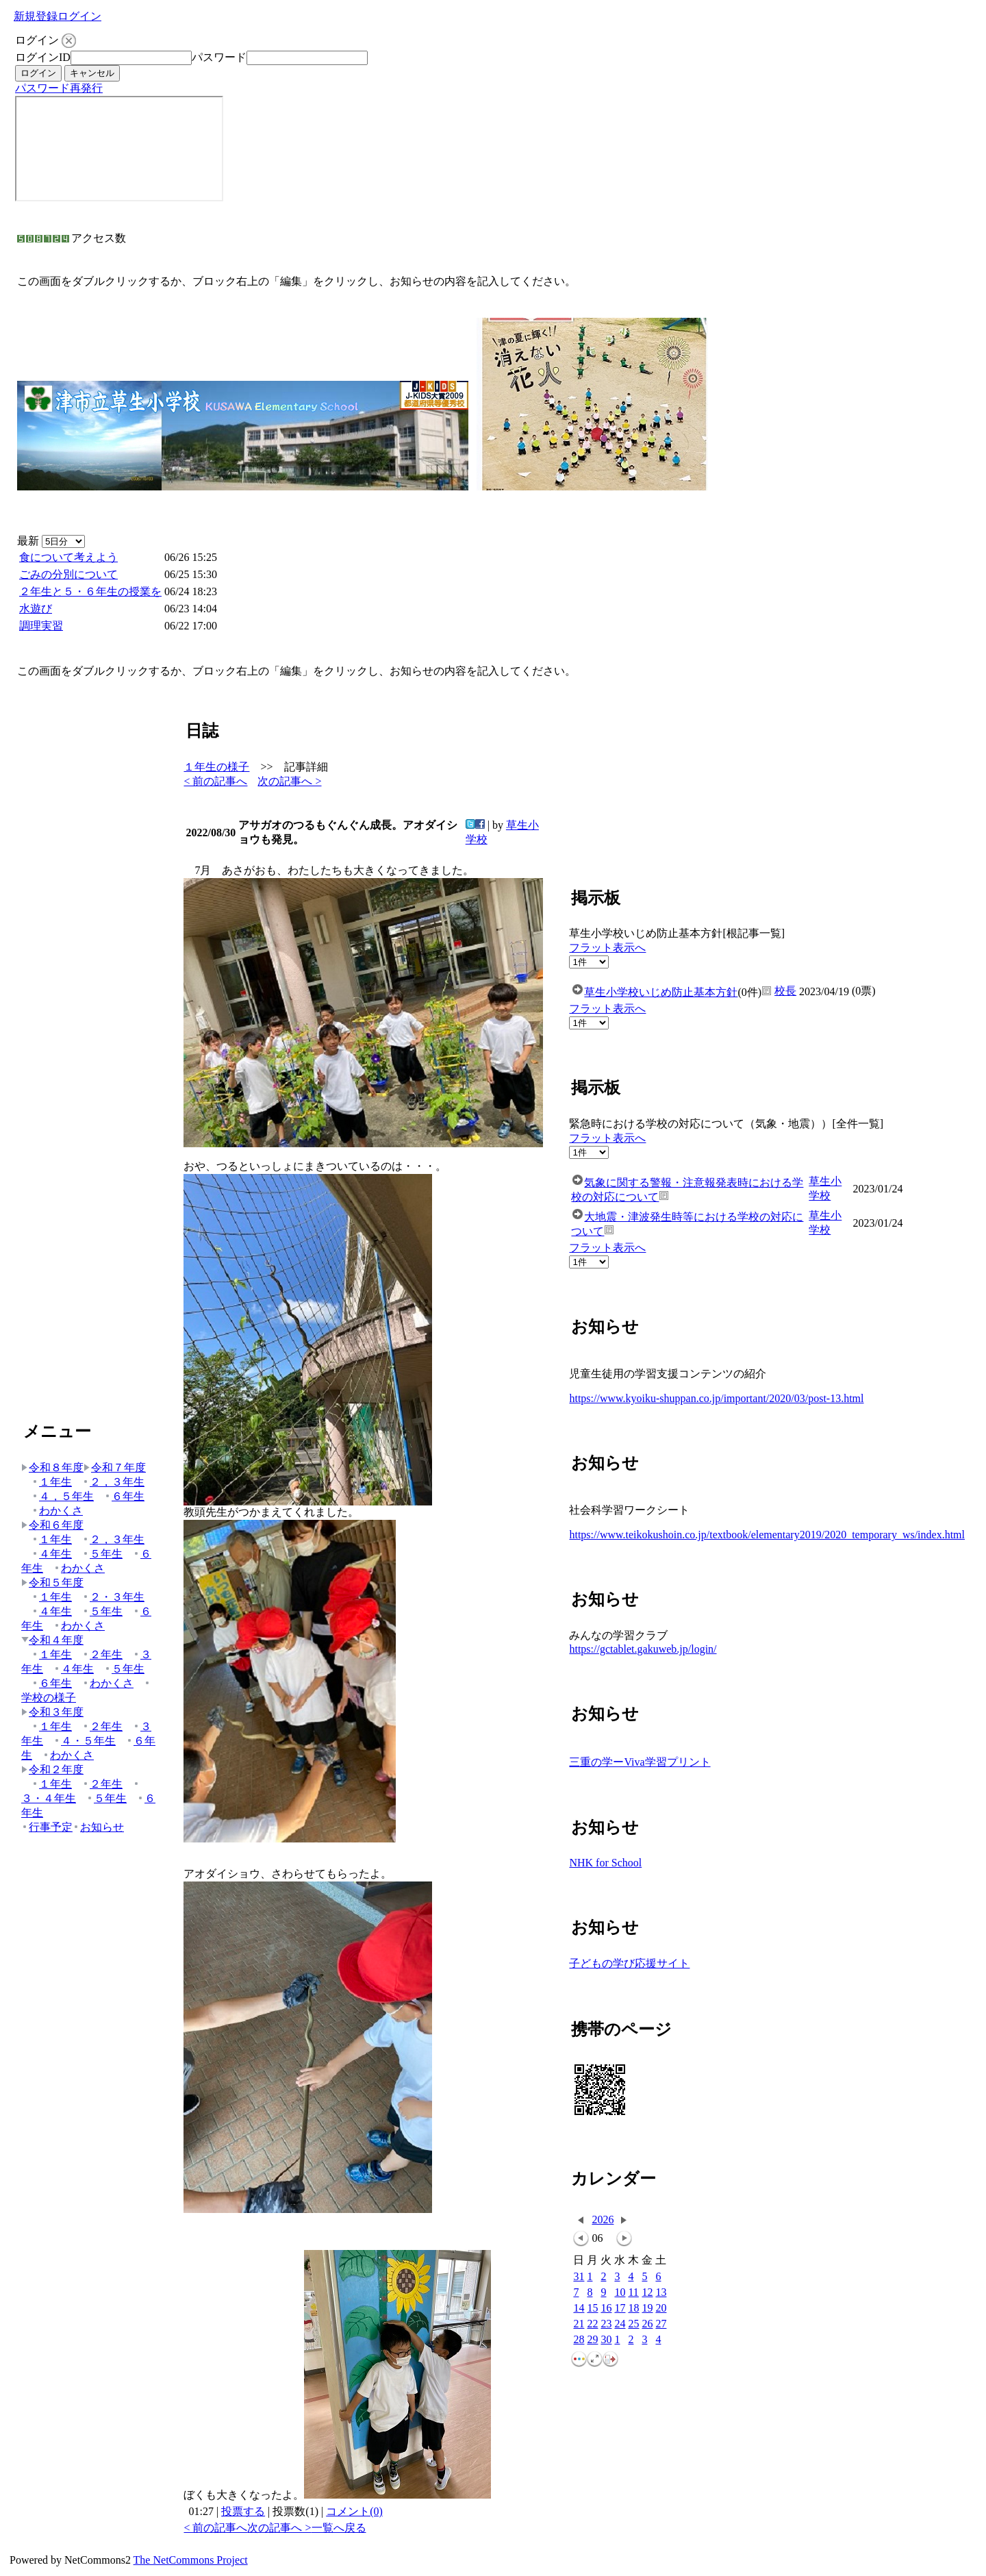 The image size is (986, 2576). What do you see at coordinates (102, 1554) in the screenshot?
I see `５年生` at bounding box center [102, 1554].